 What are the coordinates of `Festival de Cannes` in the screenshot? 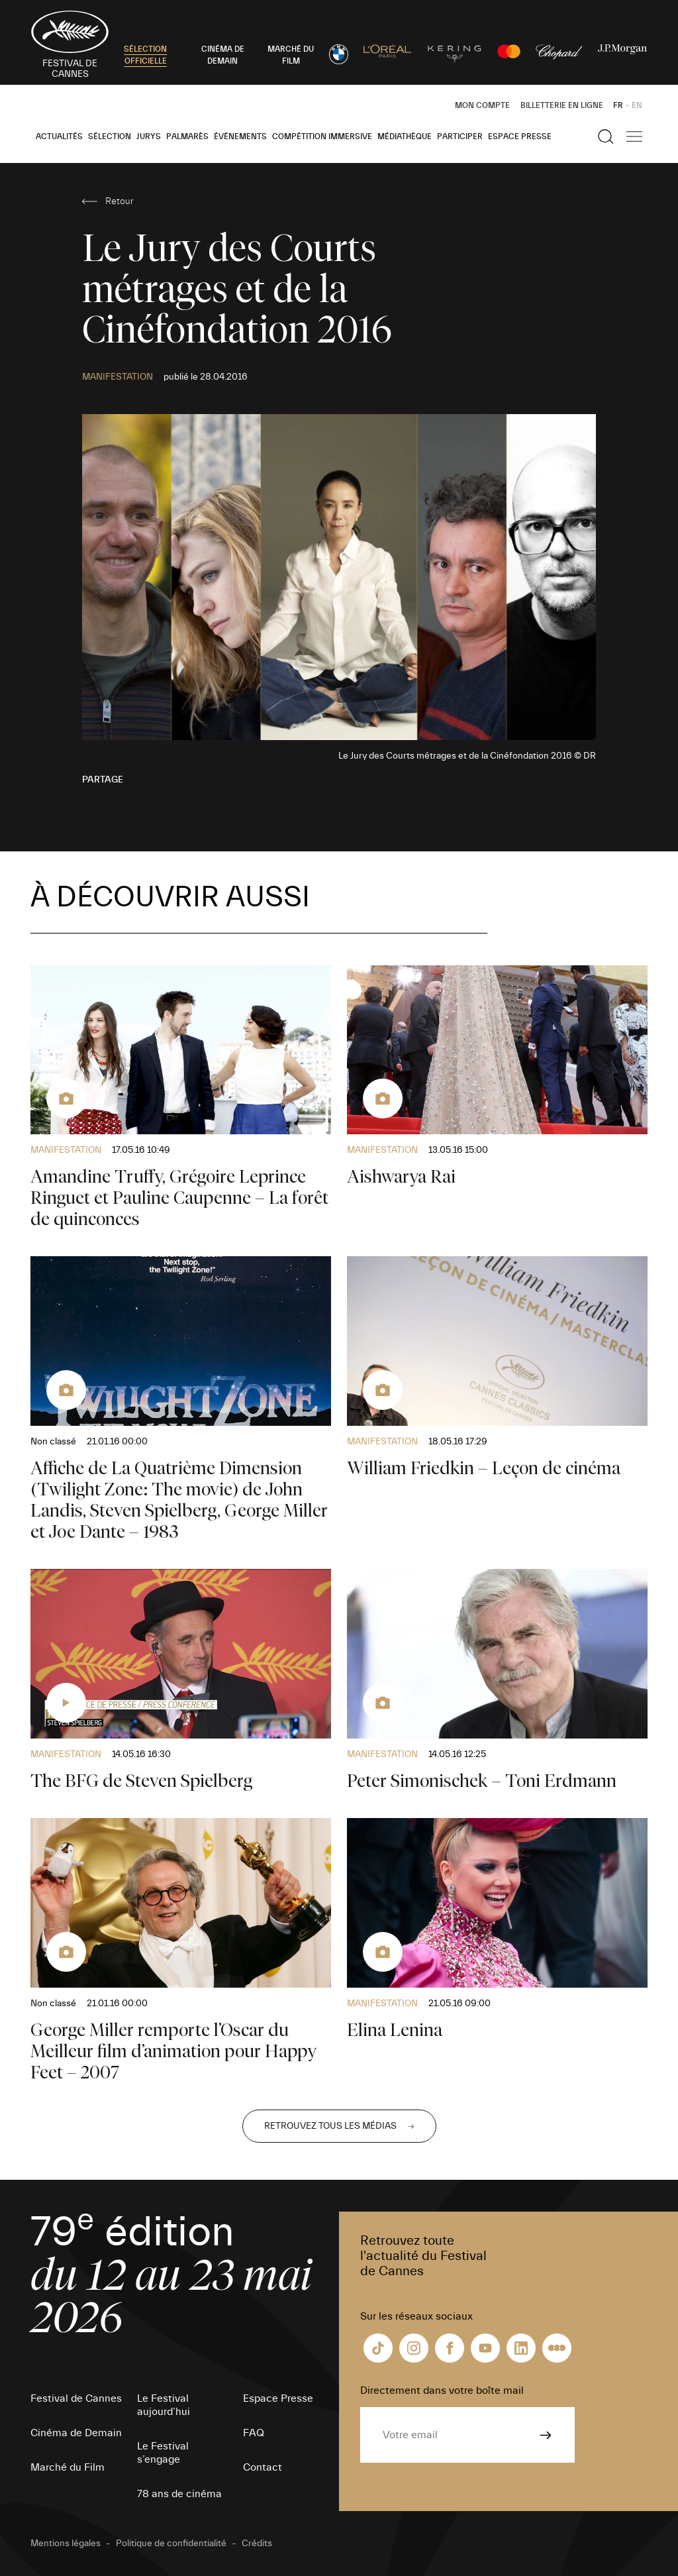 It's located at (76, 2398).